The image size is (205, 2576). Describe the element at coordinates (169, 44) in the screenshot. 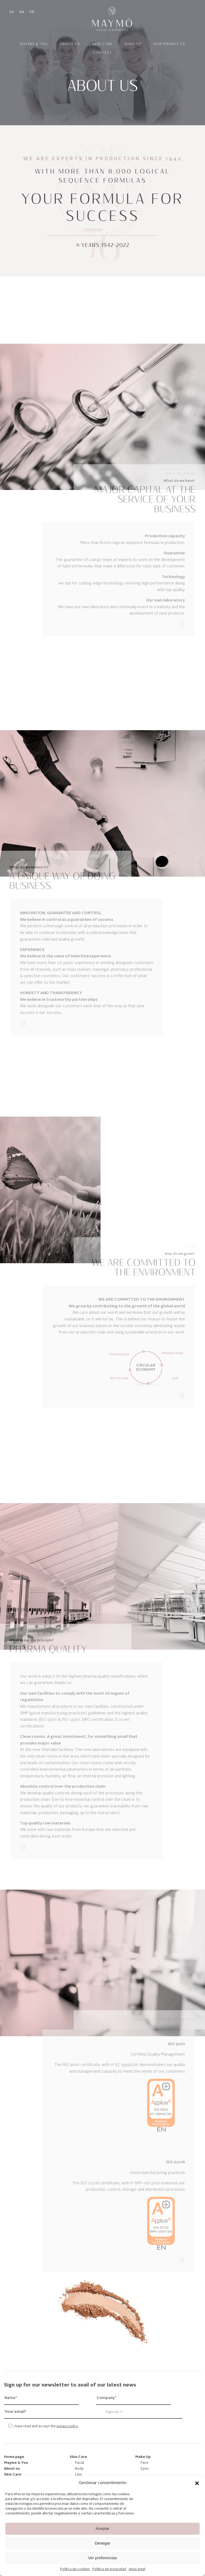

I see `Our products` at that location.